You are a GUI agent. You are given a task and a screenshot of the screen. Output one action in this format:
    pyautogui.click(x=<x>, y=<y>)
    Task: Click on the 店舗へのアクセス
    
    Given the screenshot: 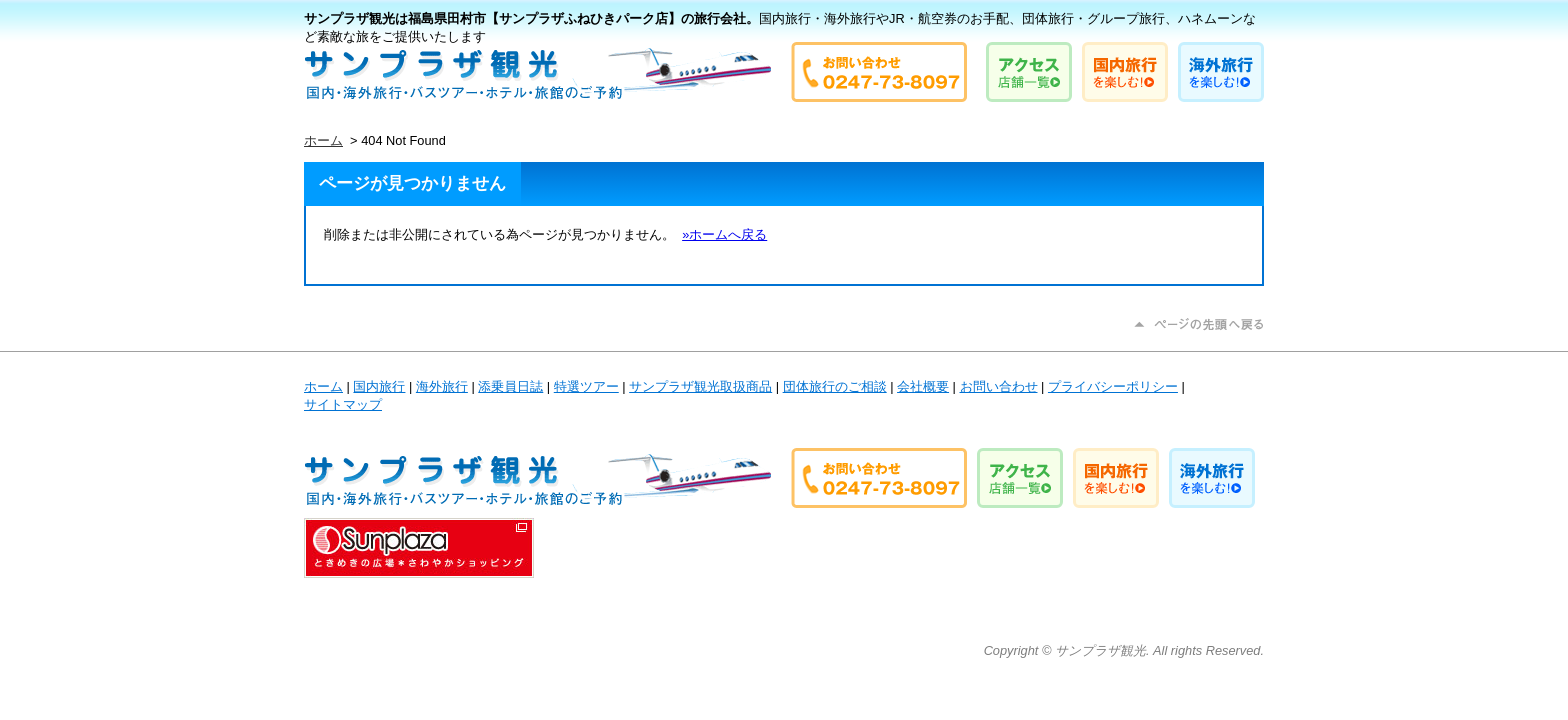 What is the action you would take?
    pyautogui.click(x=1029, y=72)
    